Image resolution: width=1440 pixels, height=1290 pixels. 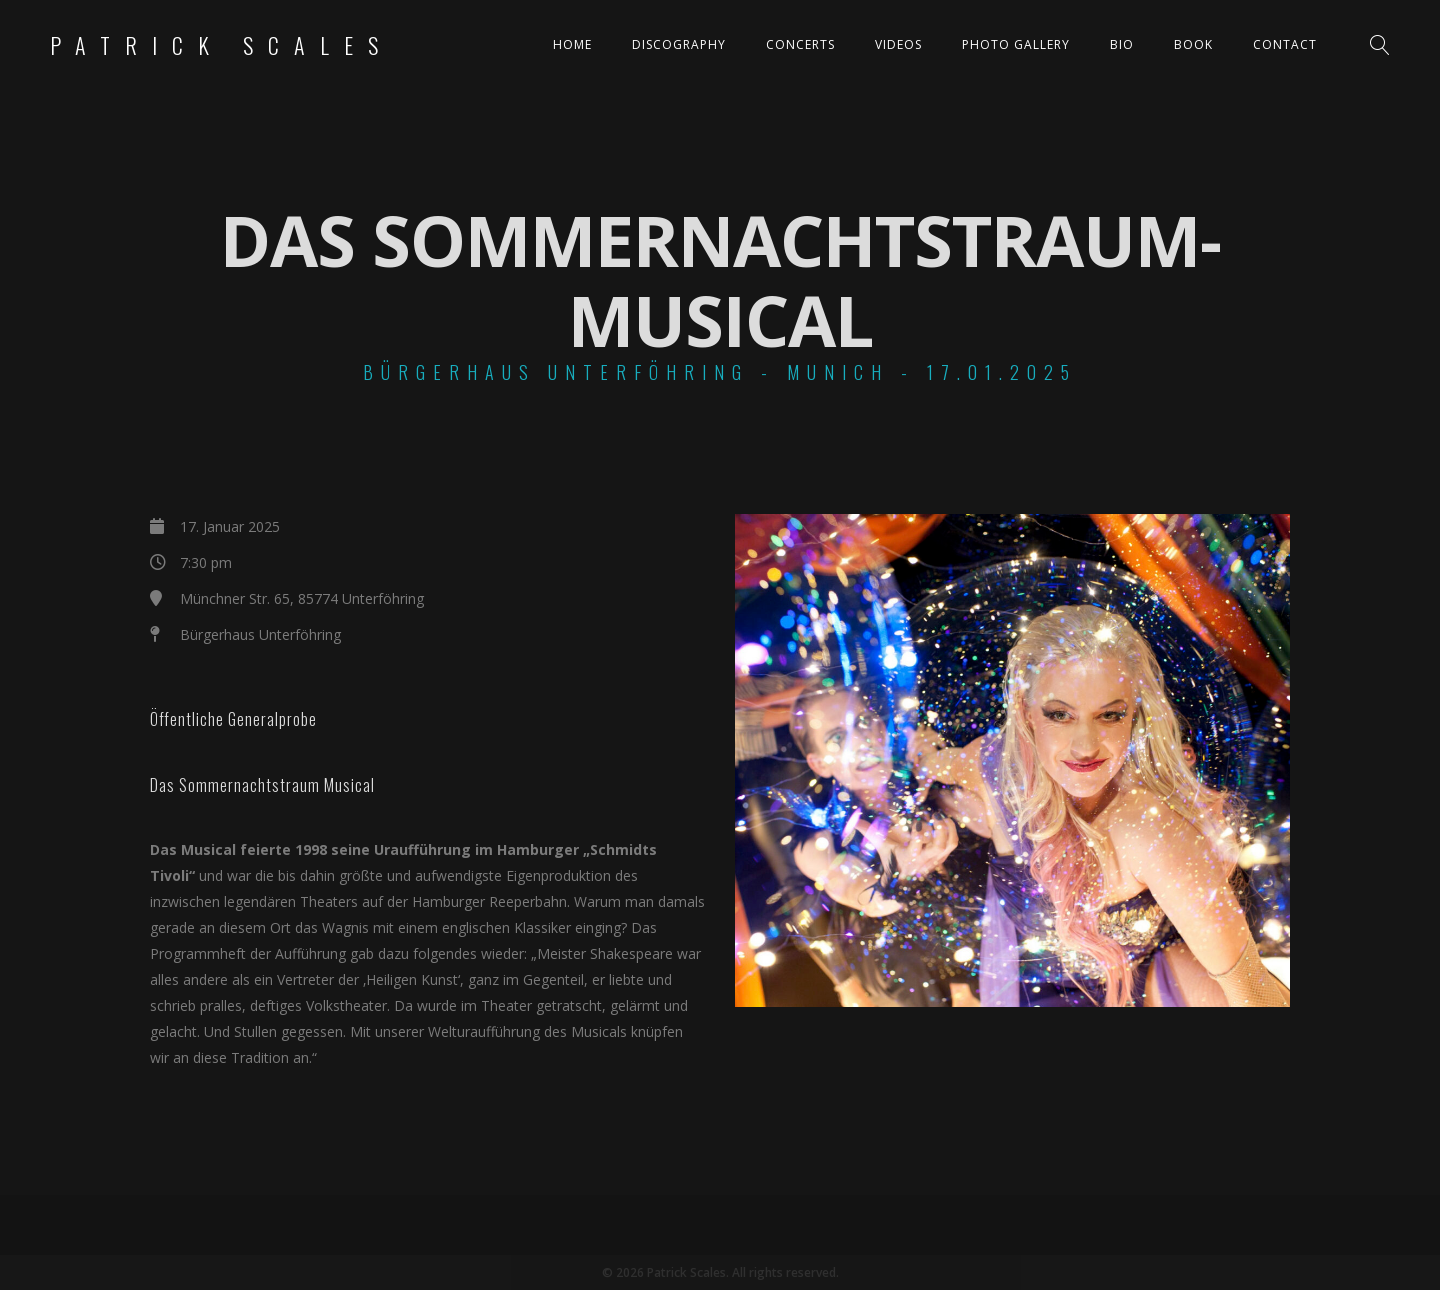 I want to click on Patrick Scales, so click(x=221, y=45).